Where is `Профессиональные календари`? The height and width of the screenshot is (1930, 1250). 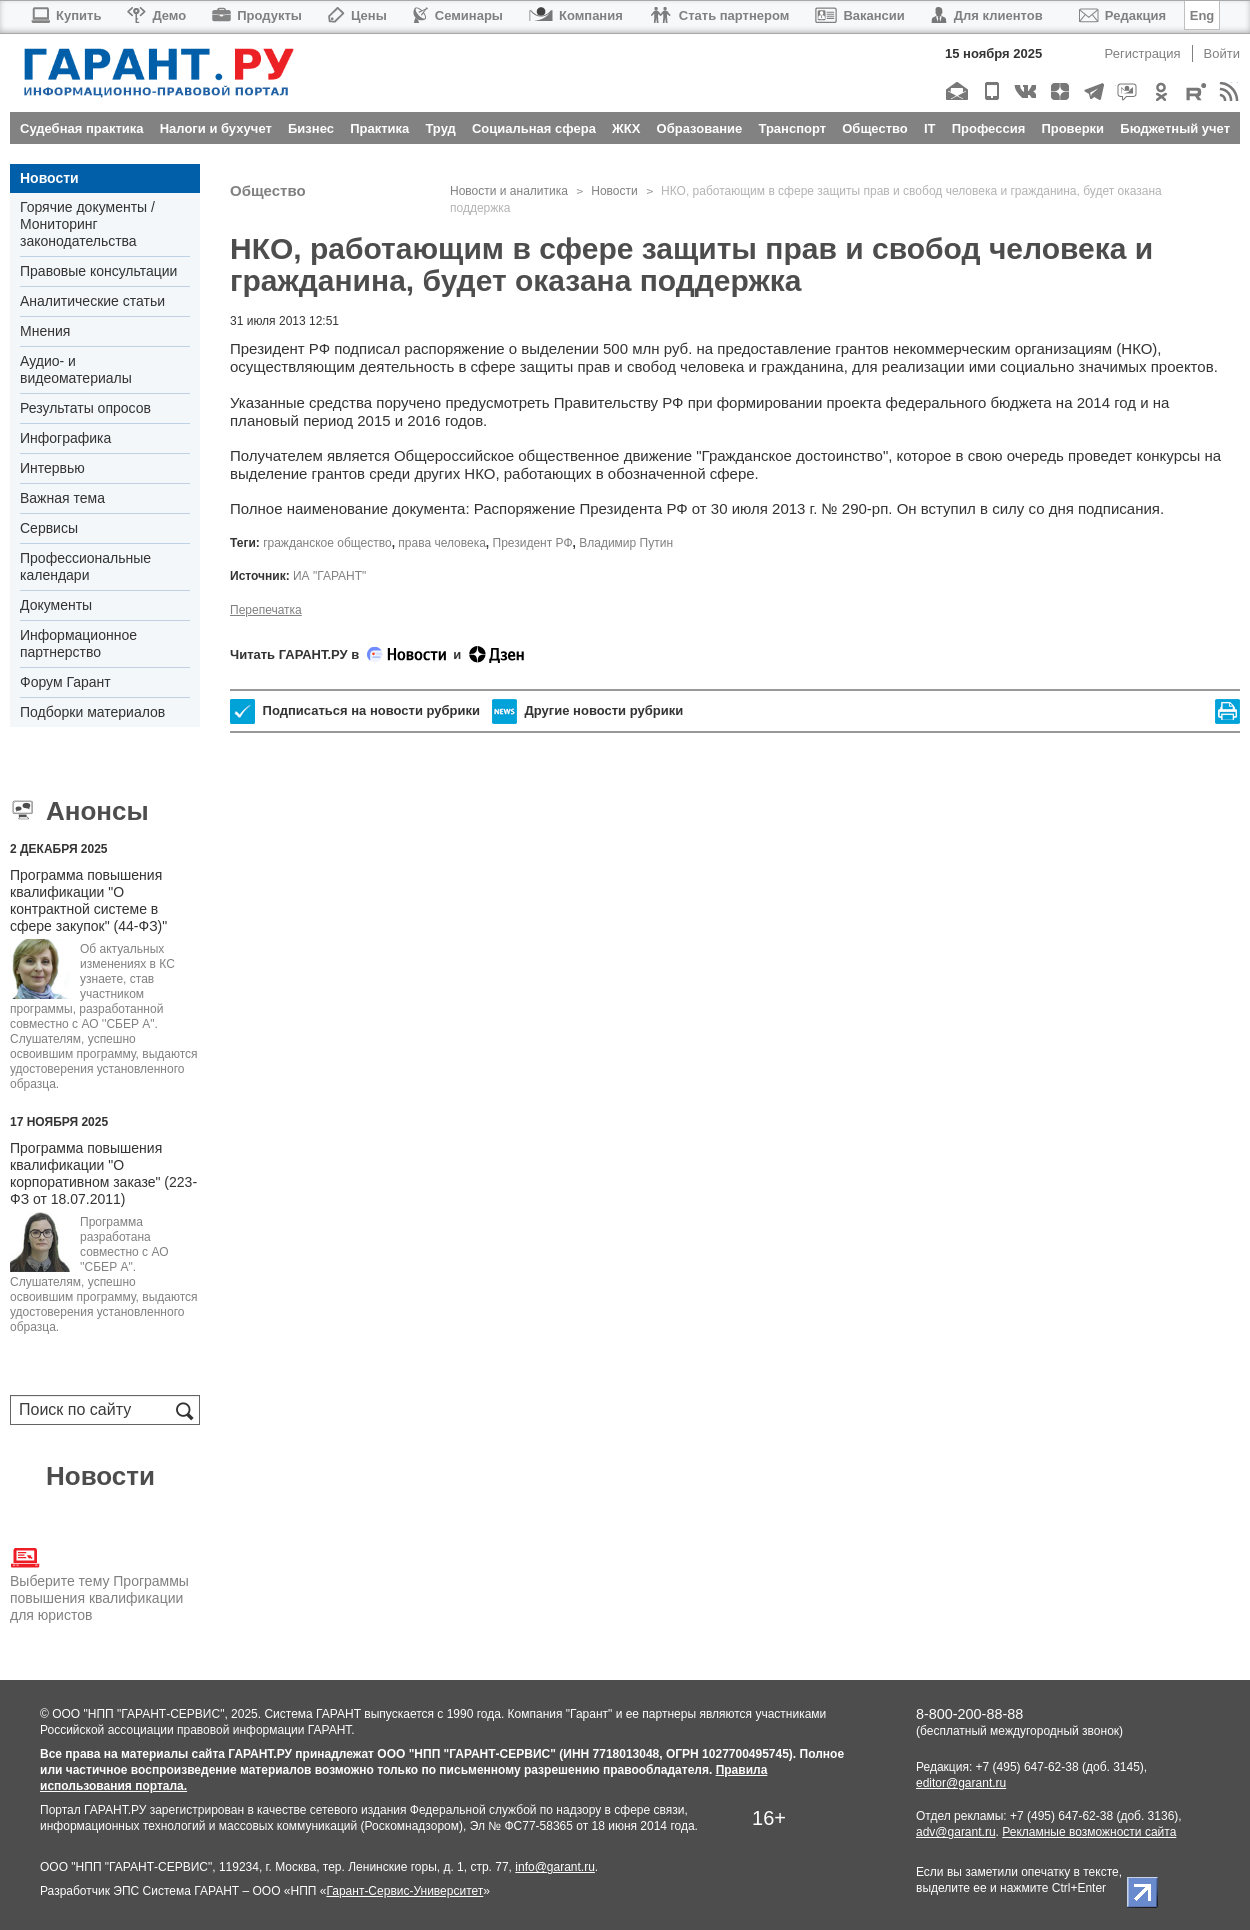
Профессиональные календари is located at coordinates (85, 566).